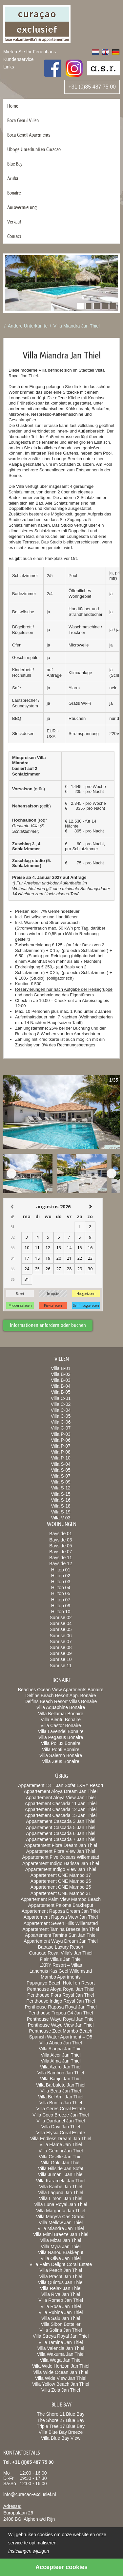 This screenshot has width=123, height=2576. What do you see at coordinates (60, 2234) in the screenshot?
I see `Villa Mimi Breeze Jan Thiel` at bounding box center [60, 2234].